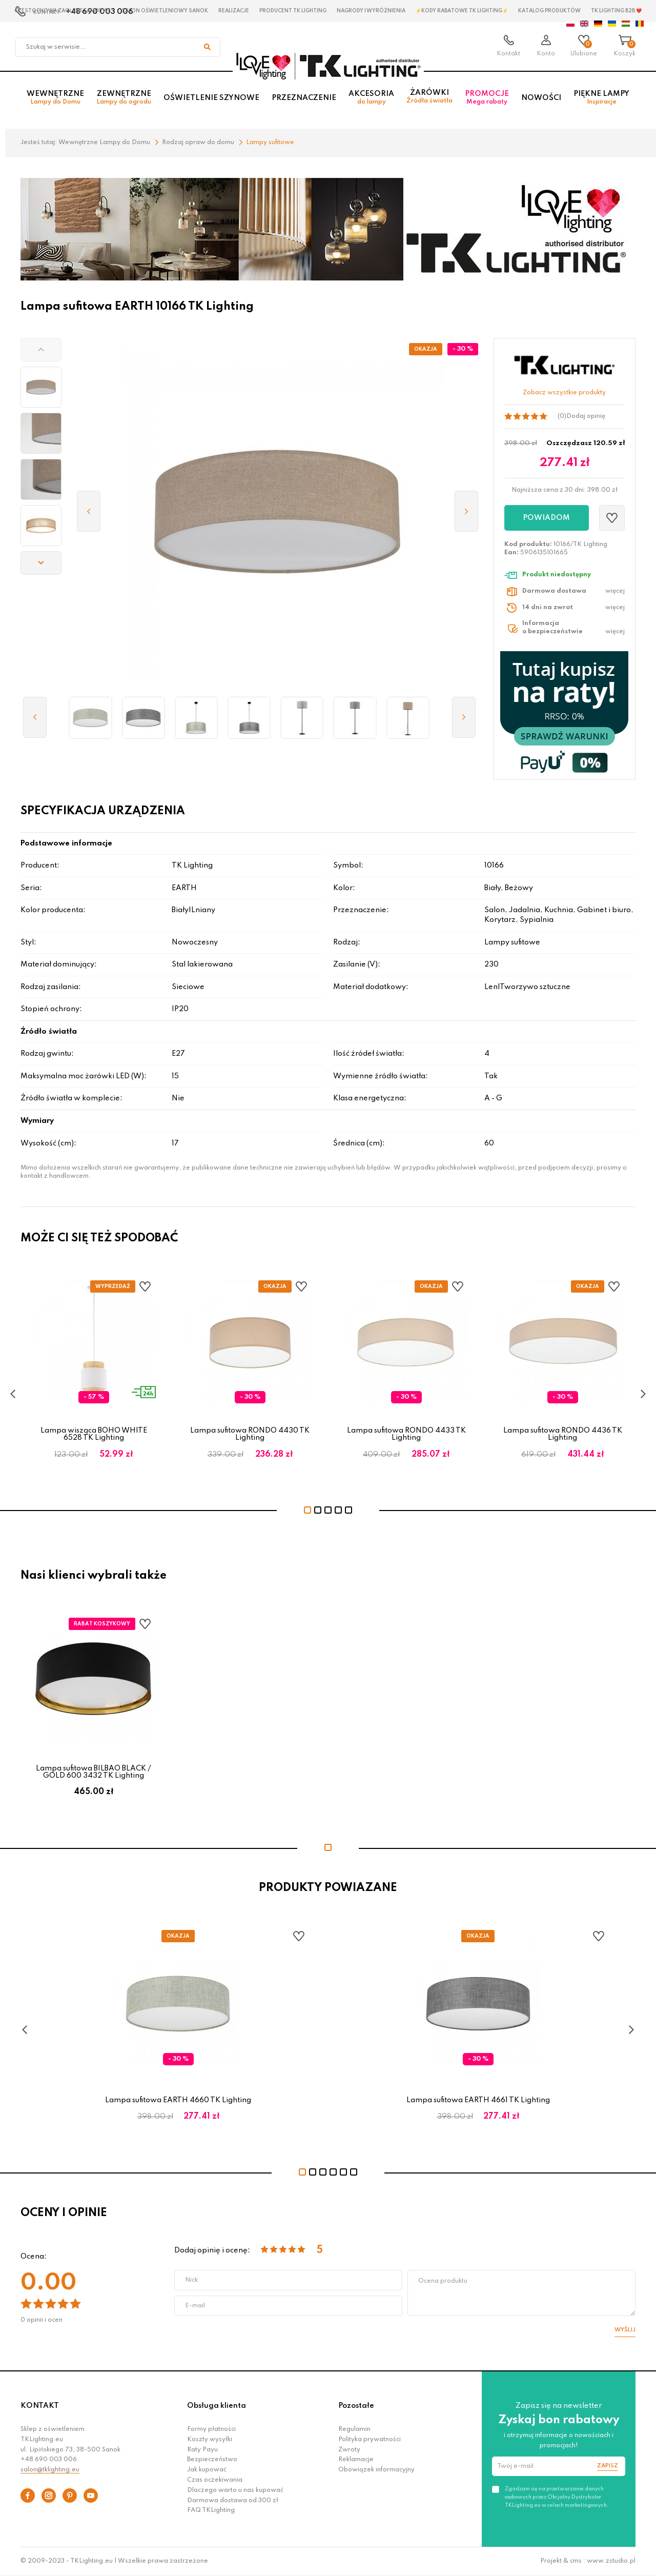 This screenshot has width=656, height=2576. What do you see at coordinates (235, 2490) in the screenshot?
I see `Dlaczego warto u nas kupować` at bounding box center [235, 2490].